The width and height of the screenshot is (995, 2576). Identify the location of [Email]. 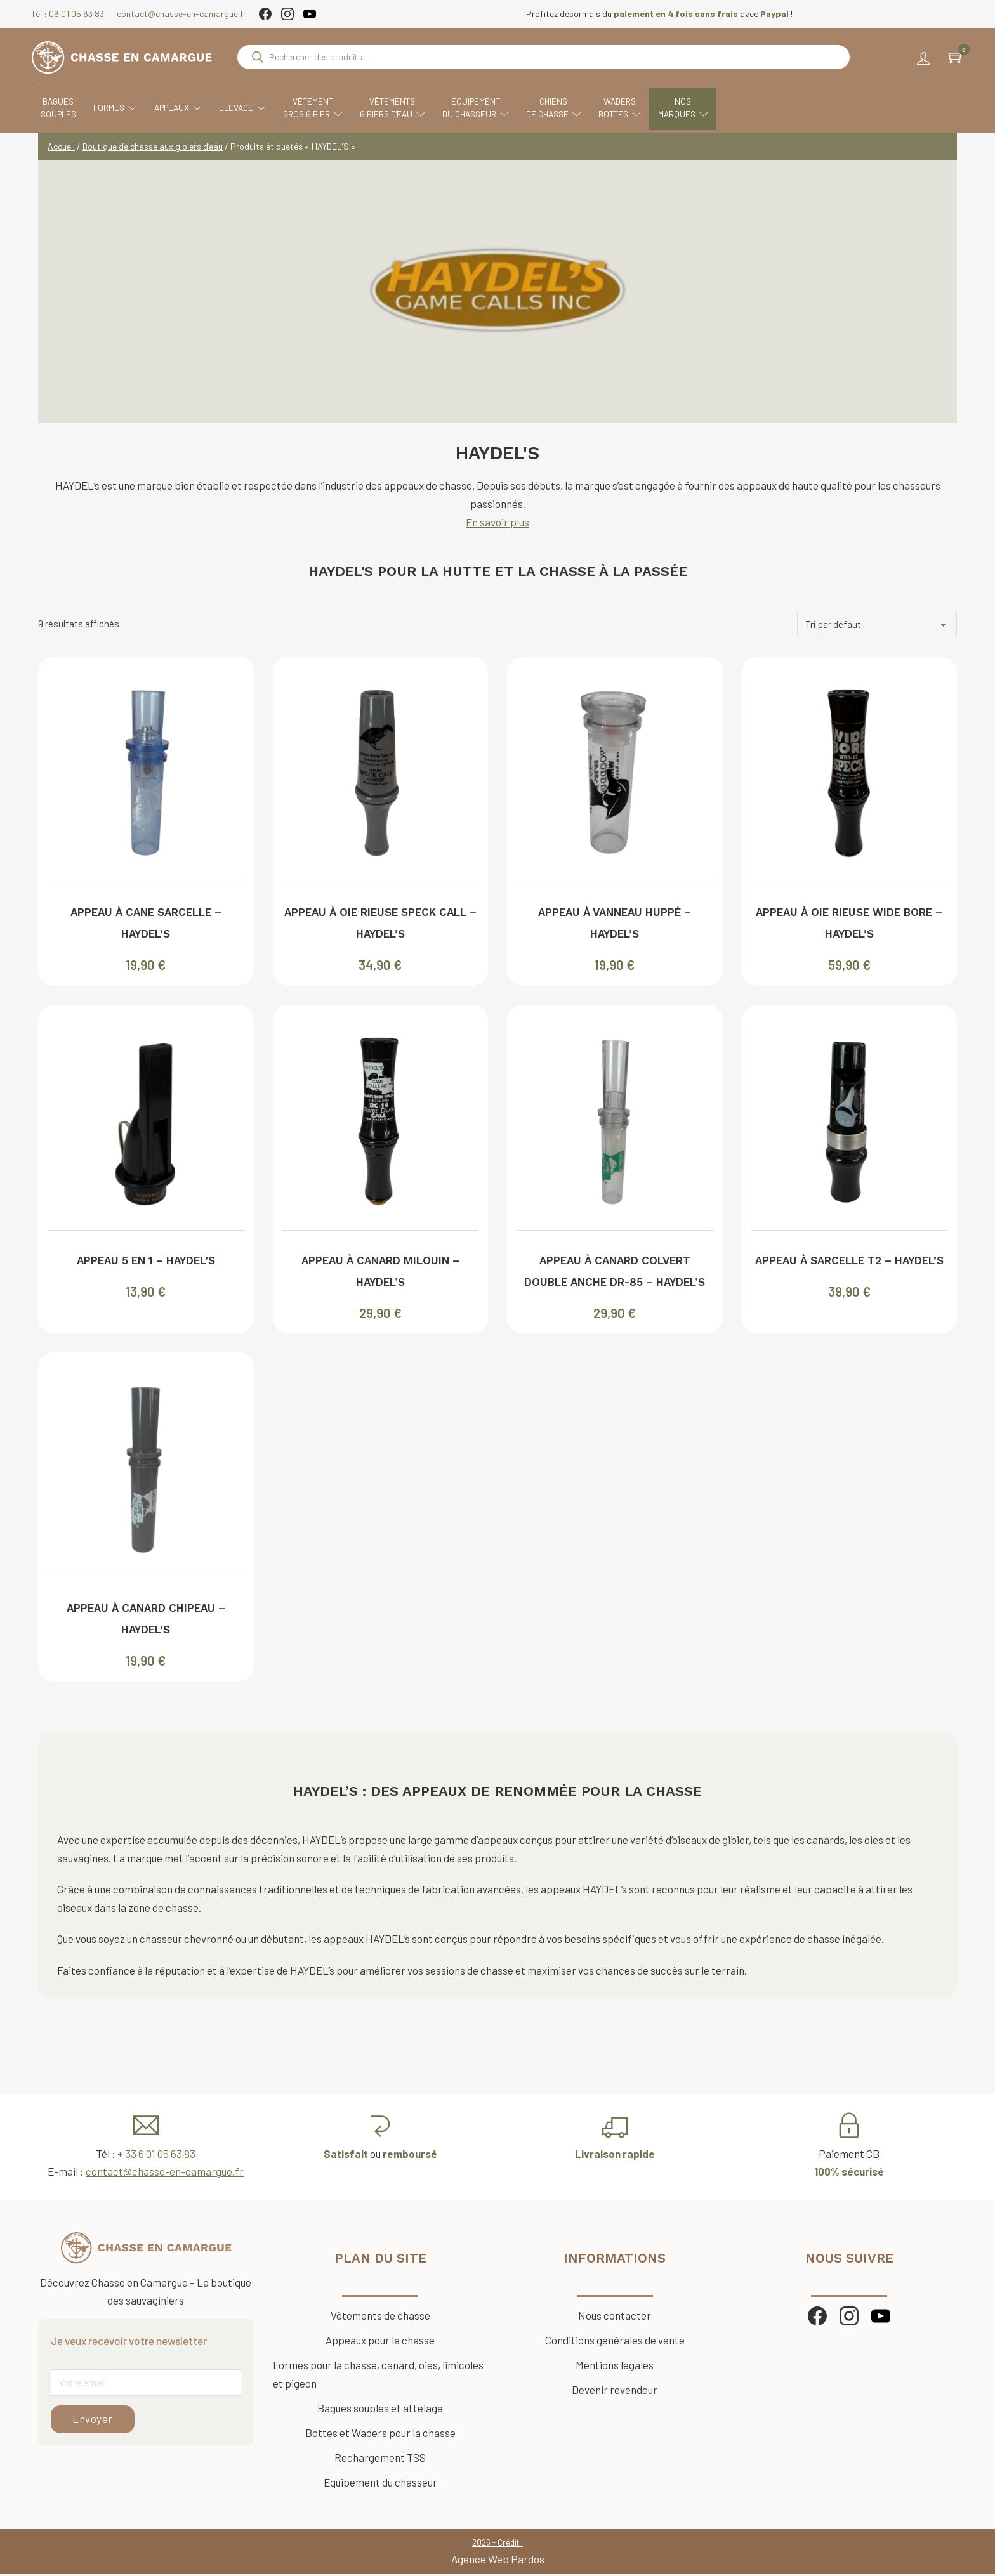
(146, 2383).